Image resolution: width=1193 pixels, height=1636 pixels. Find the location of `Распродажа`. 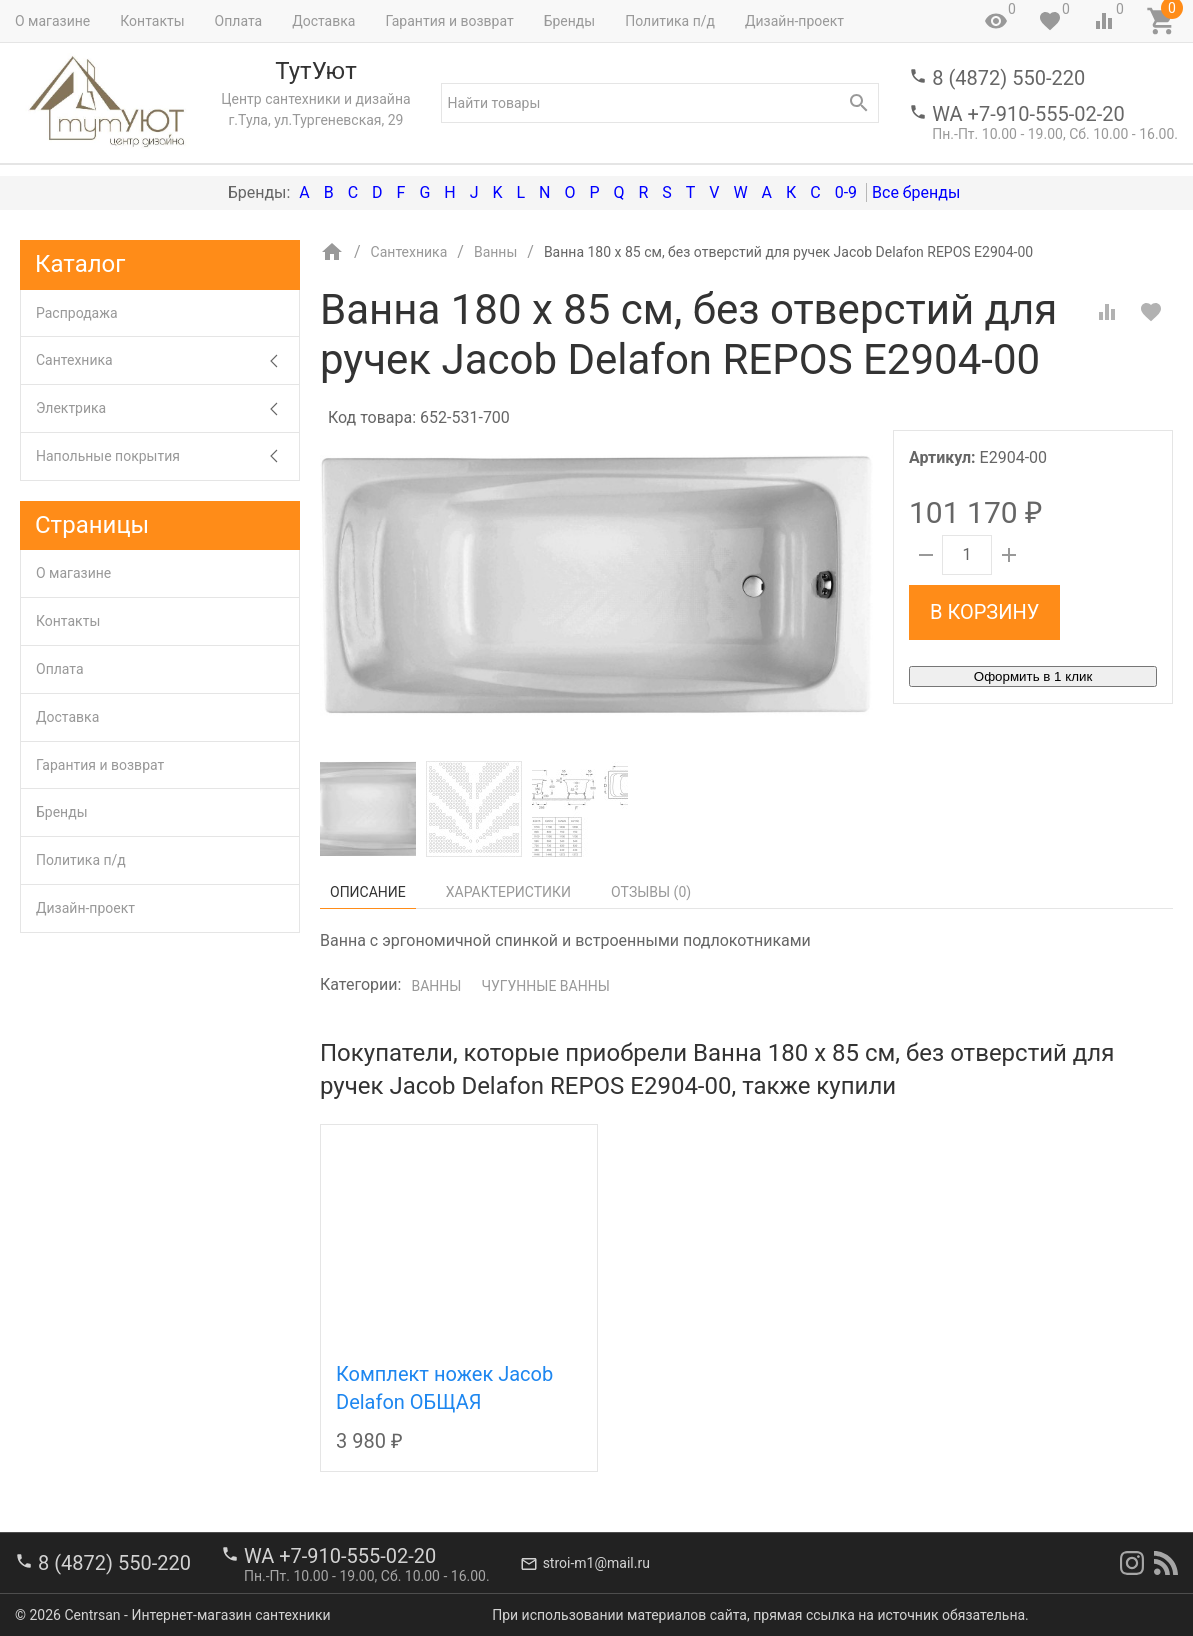

Распродажа is located at coordinates (77, 313).